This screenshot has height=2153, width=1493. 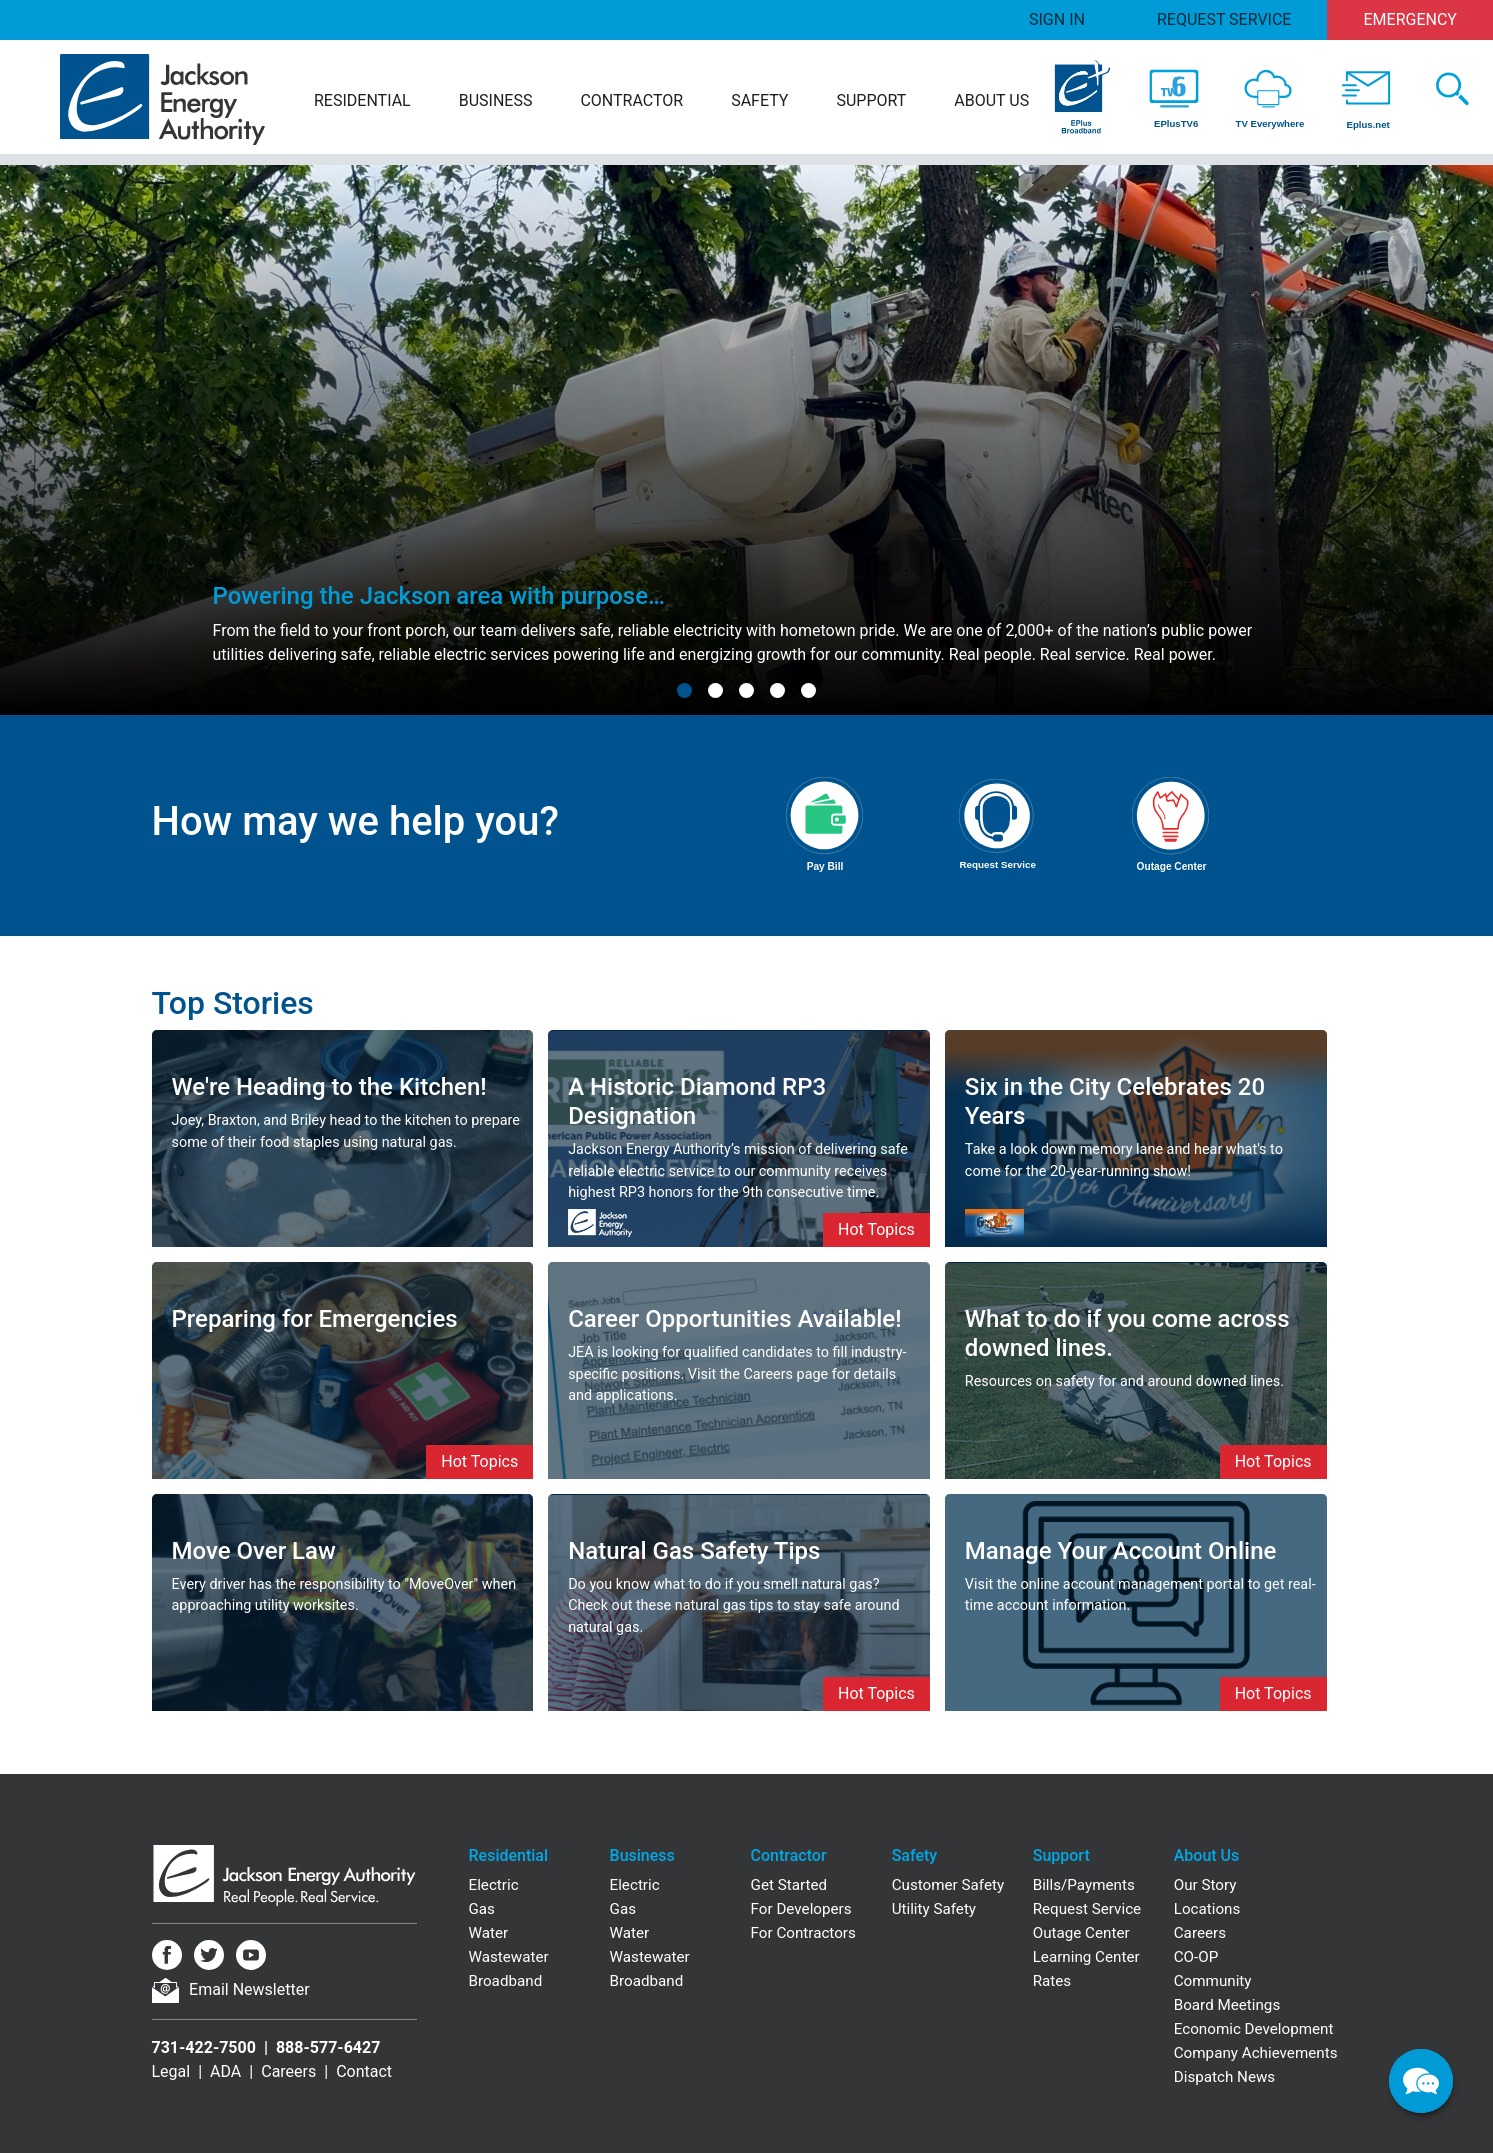 I want to click on Learning Center, so click(x=1086, y=1957).